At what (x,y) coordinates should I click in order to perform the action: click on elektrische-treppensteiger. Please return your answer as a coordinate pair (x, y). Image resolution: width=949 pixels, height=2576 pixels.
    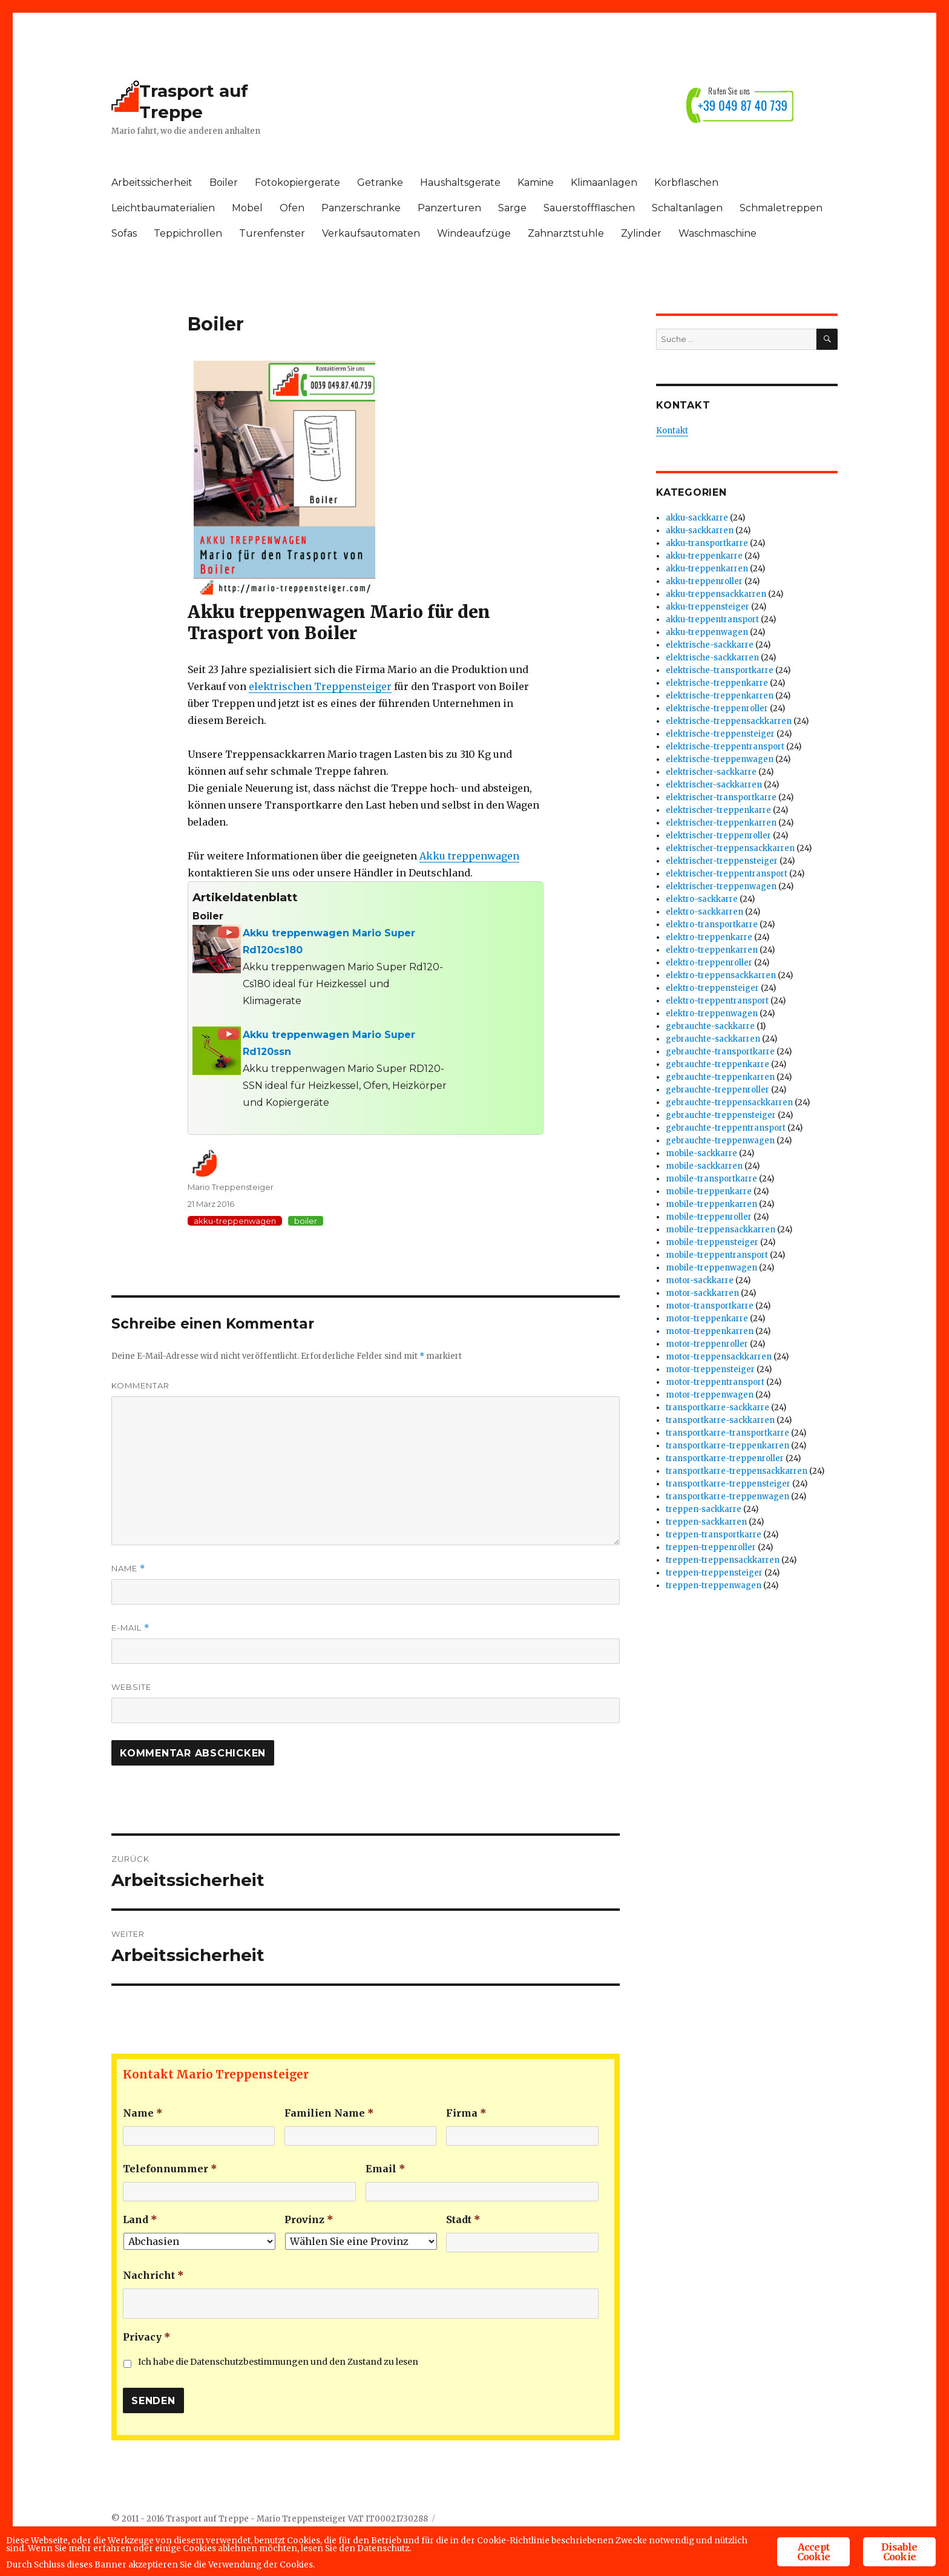
    Looking at the image, I should click on (720, 734).